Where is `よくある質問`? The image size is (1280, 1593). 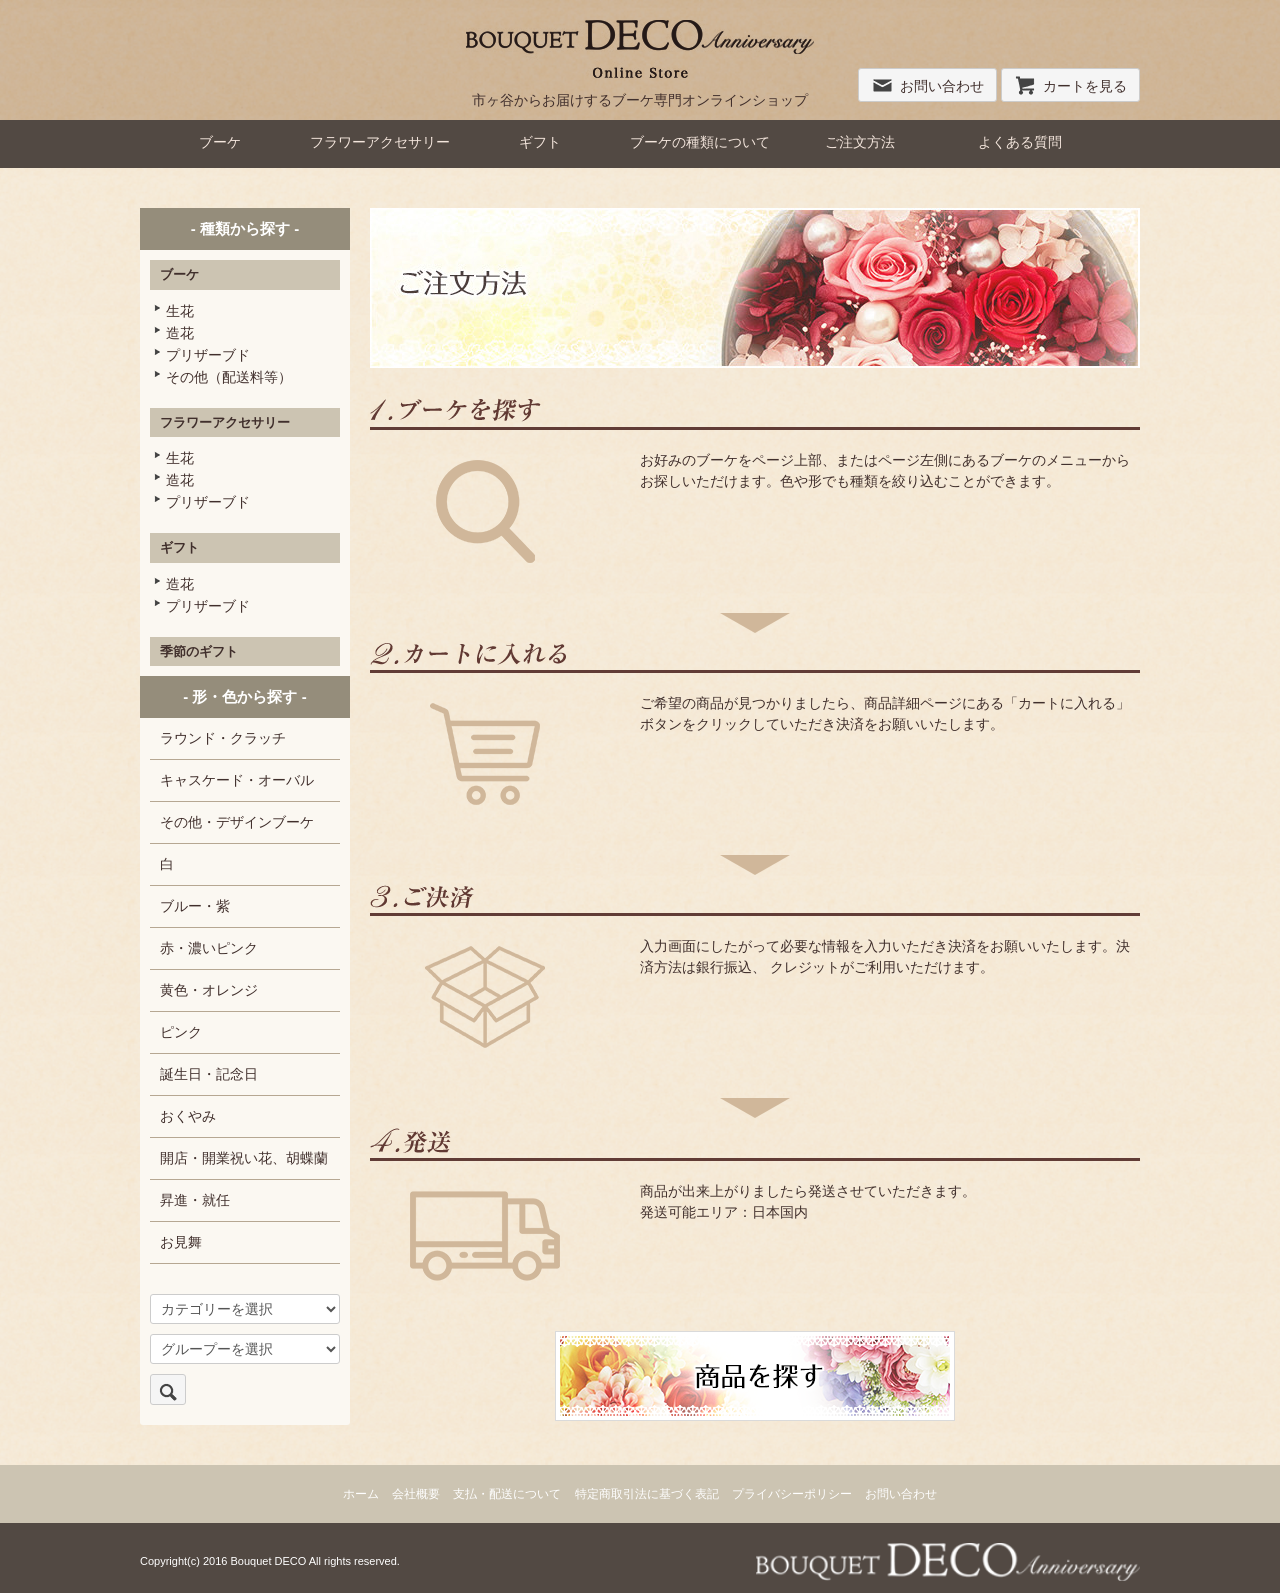
よくある質問 is located at coordinates (1020, 142).